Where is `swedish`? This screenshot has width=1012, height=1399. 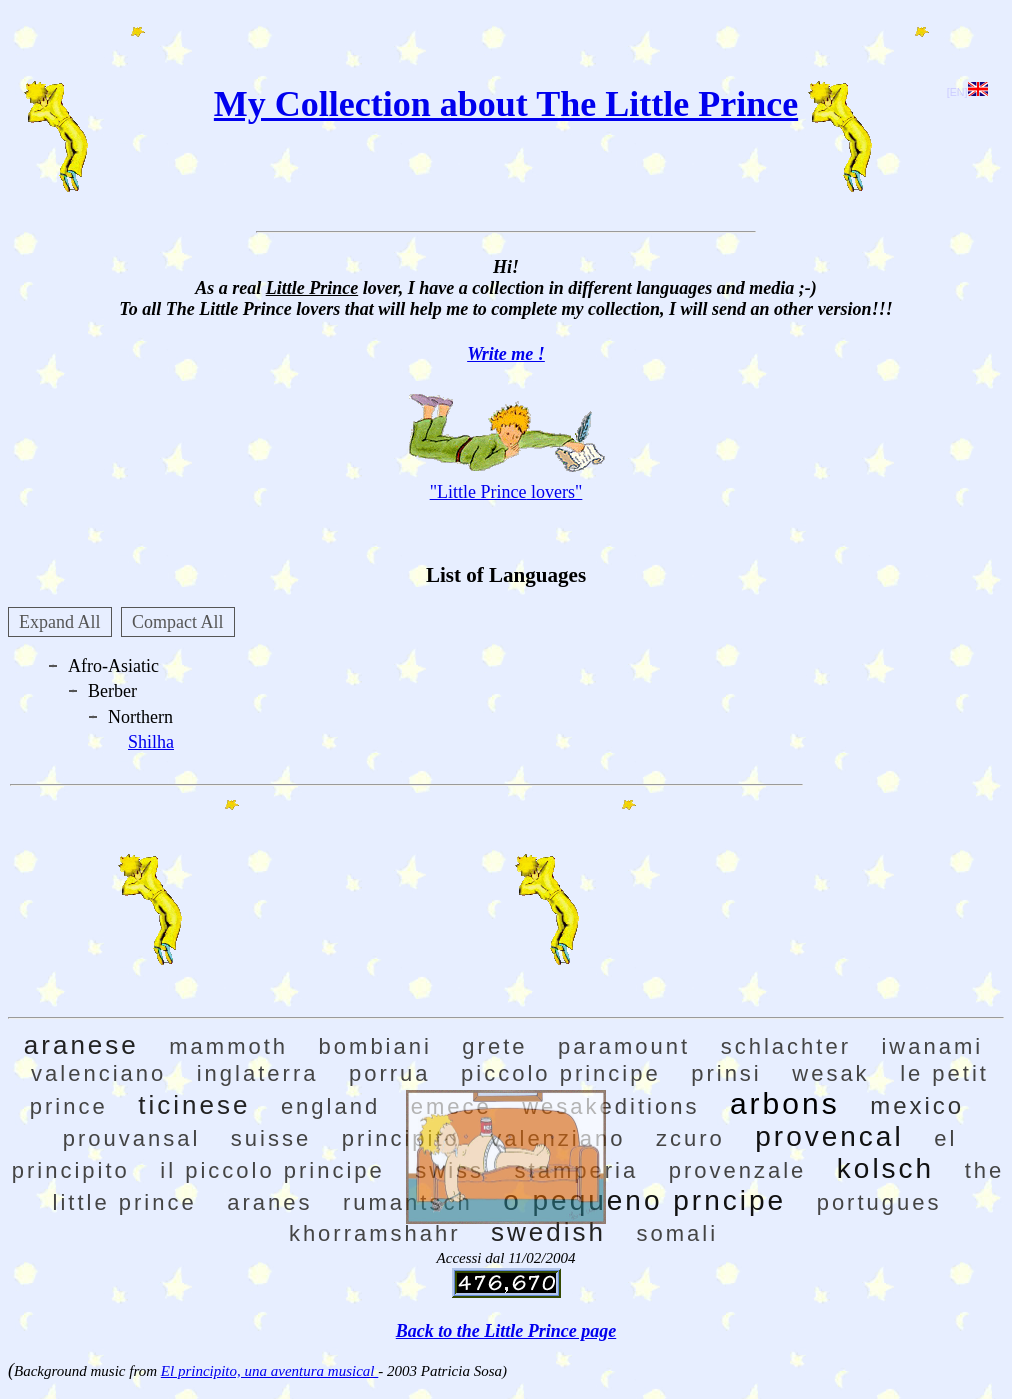
swedish is located at coordinates (548, 1232).